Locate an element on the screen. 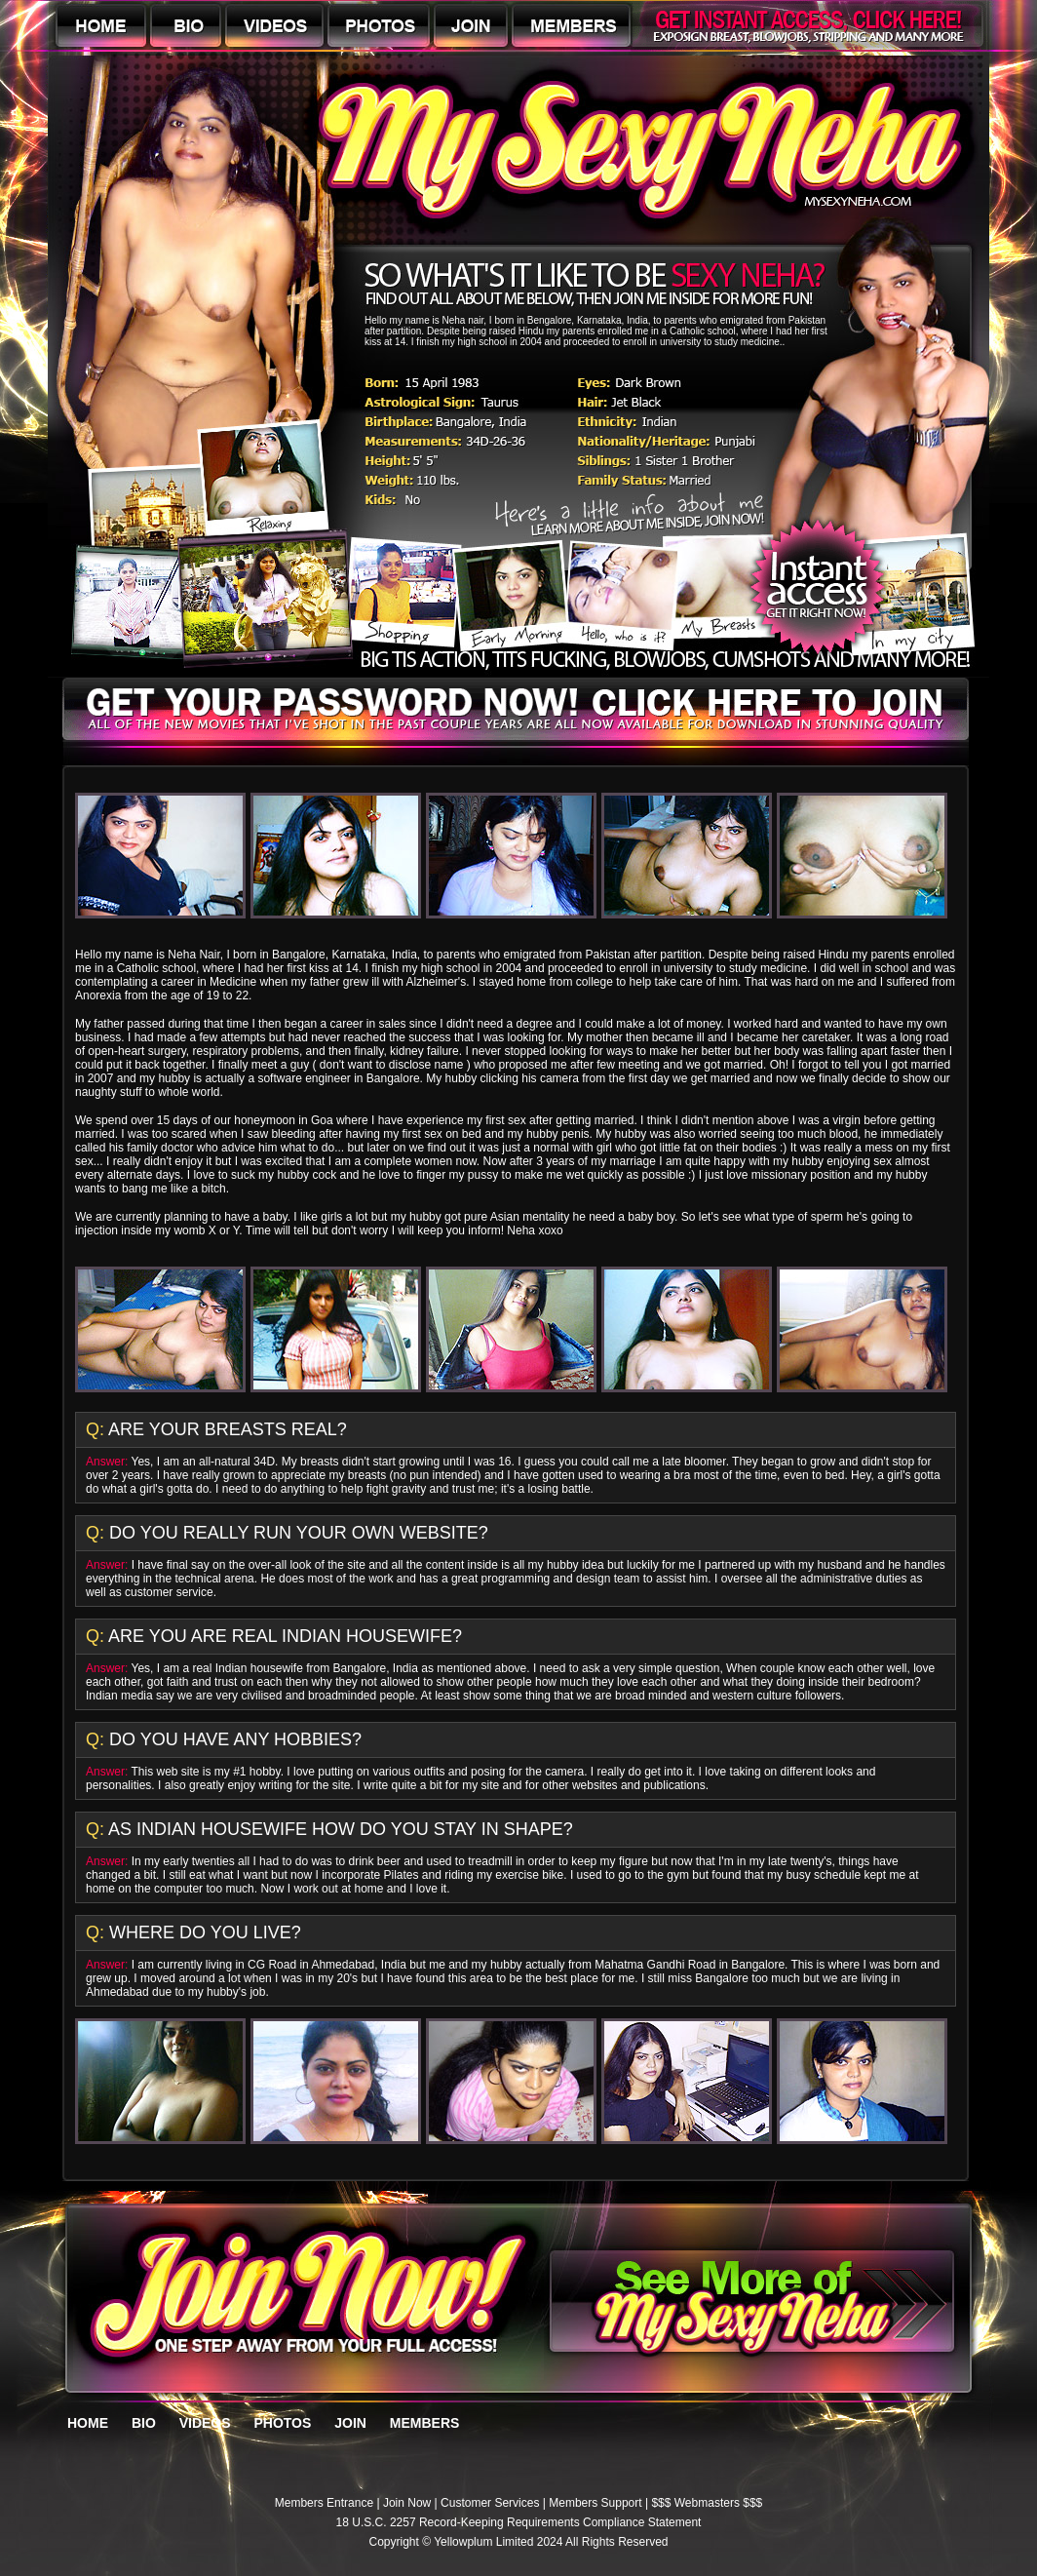 Image resolution: width=1037 pixels, height=2576 pixels. HOME is located at coordinates (87, 2423).